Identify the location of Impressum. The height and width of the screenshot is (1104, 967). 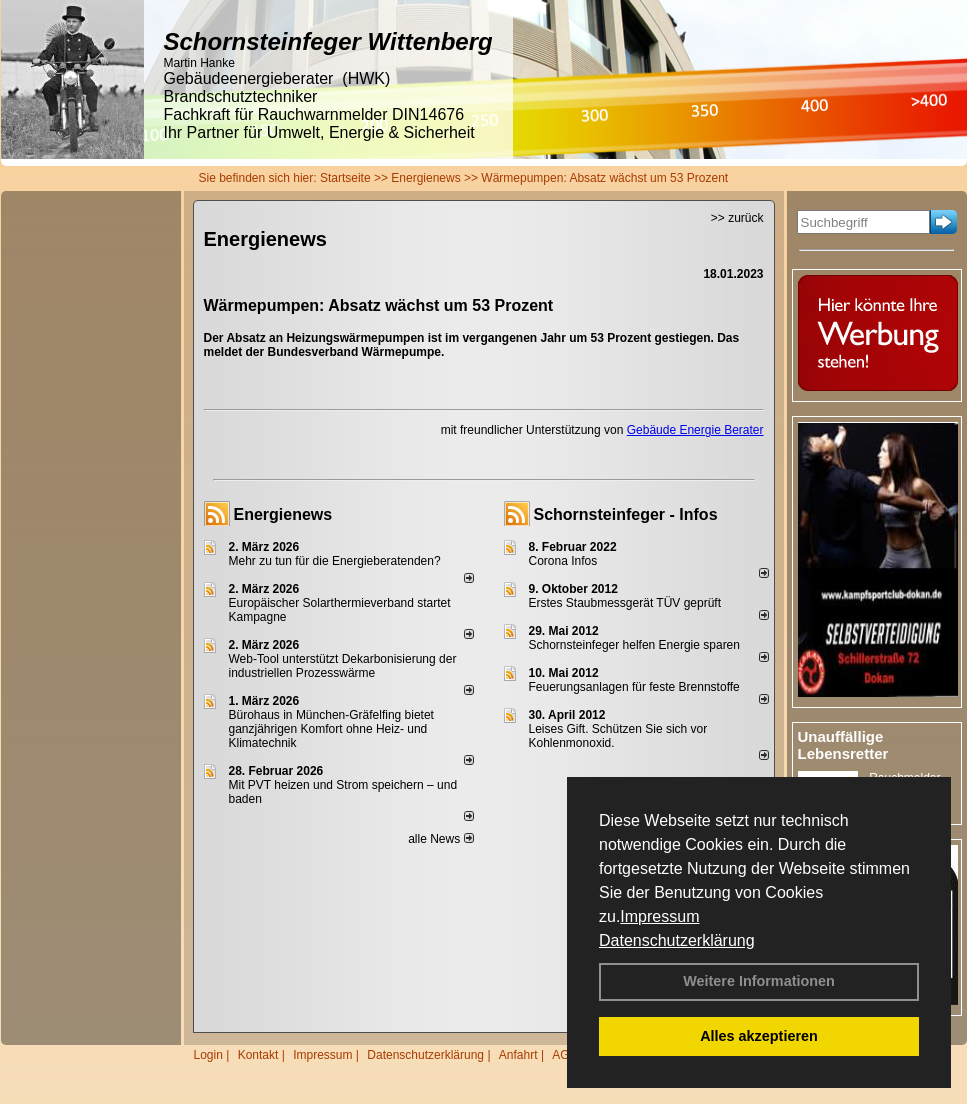
(659, 916).